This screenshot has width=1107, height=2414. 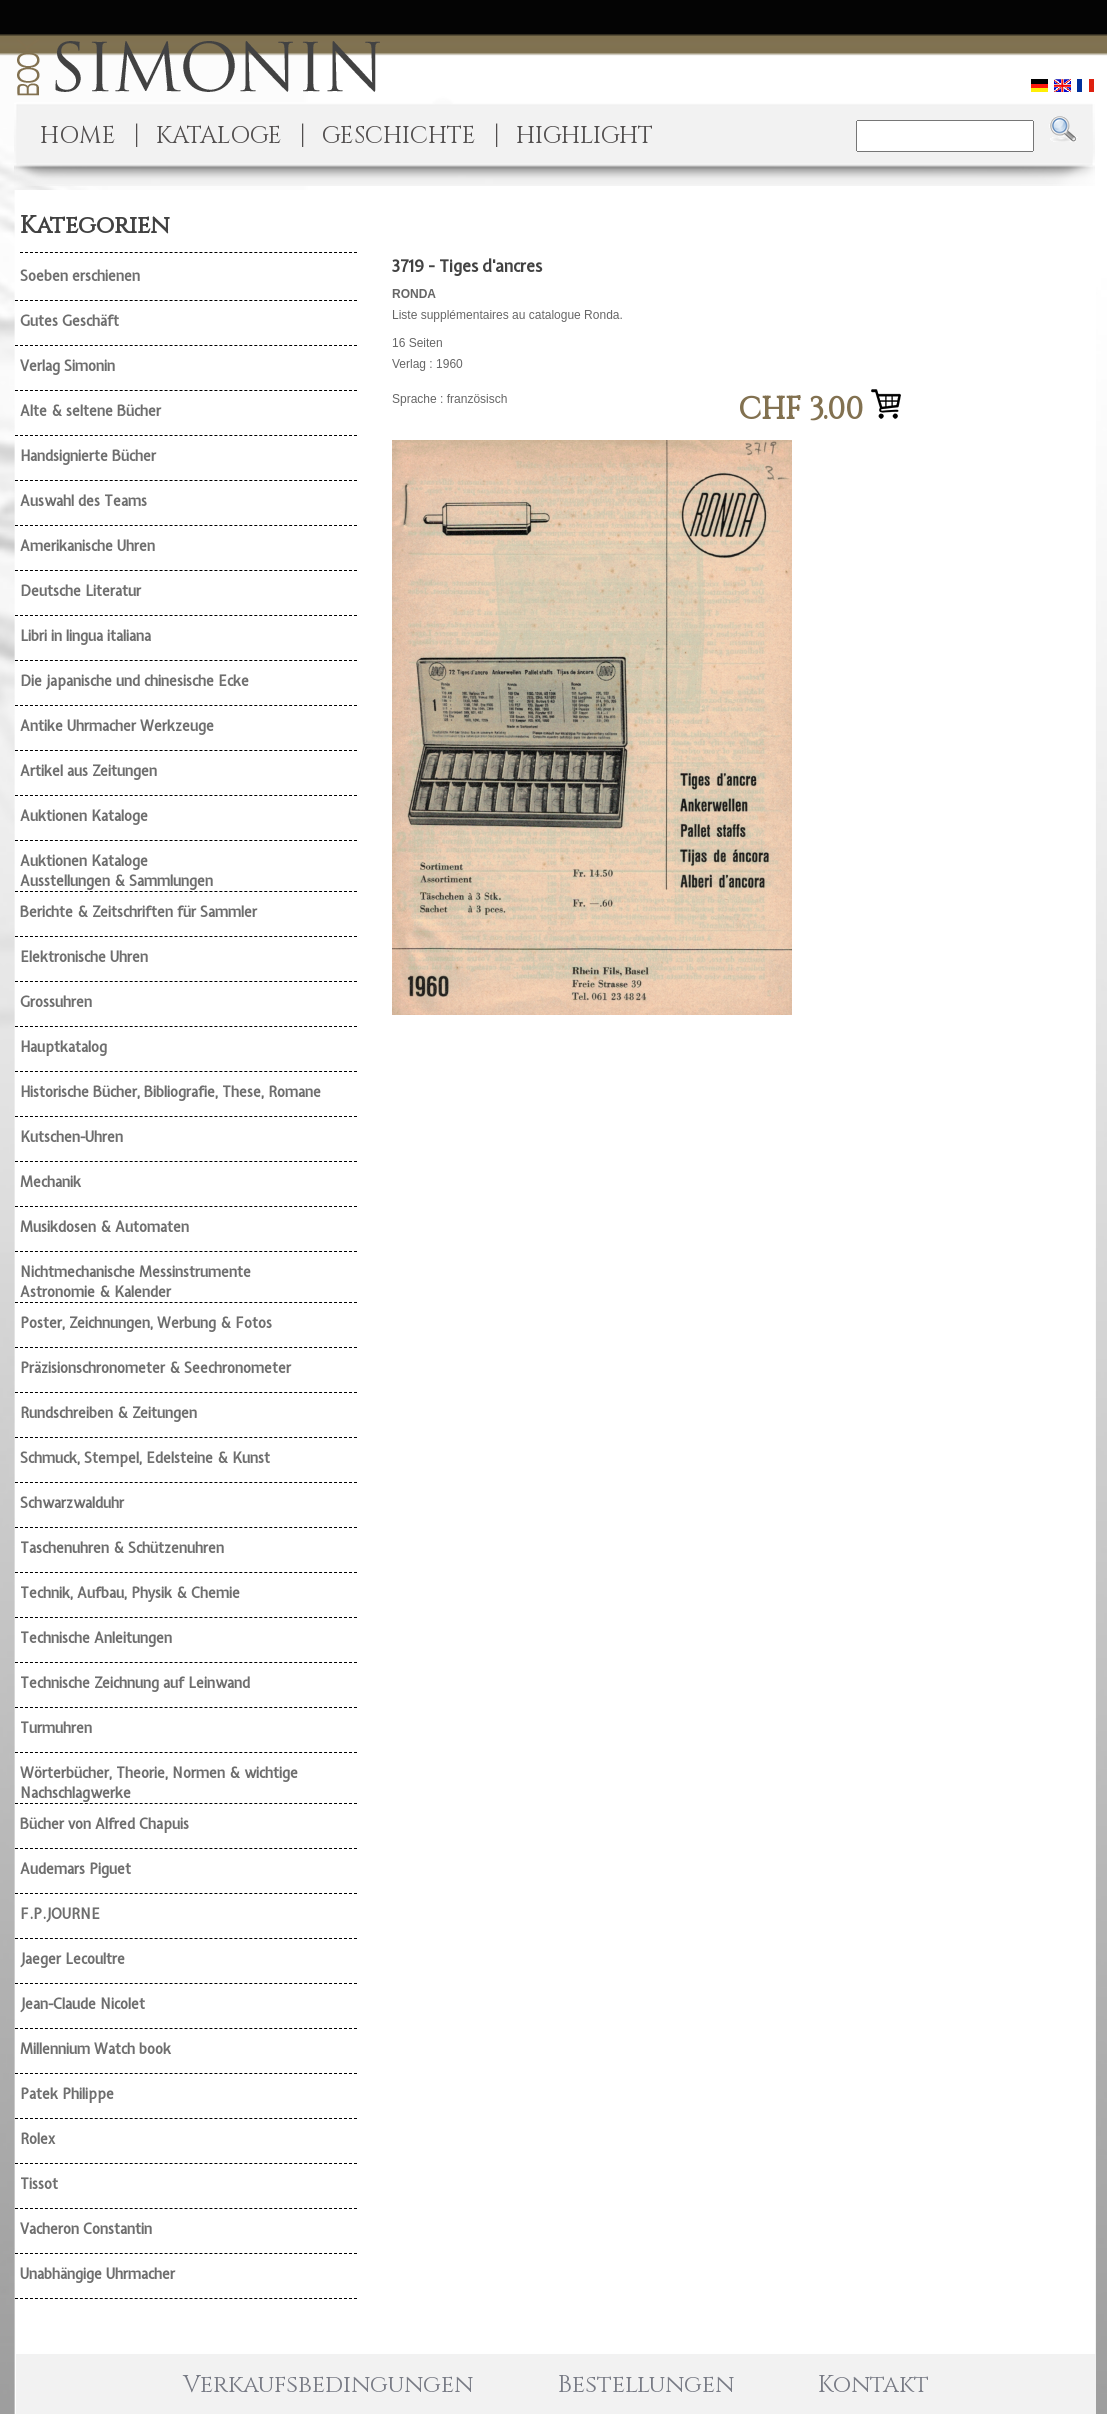 I want to click on Patek Philippe, so click(x=67, y=2094).